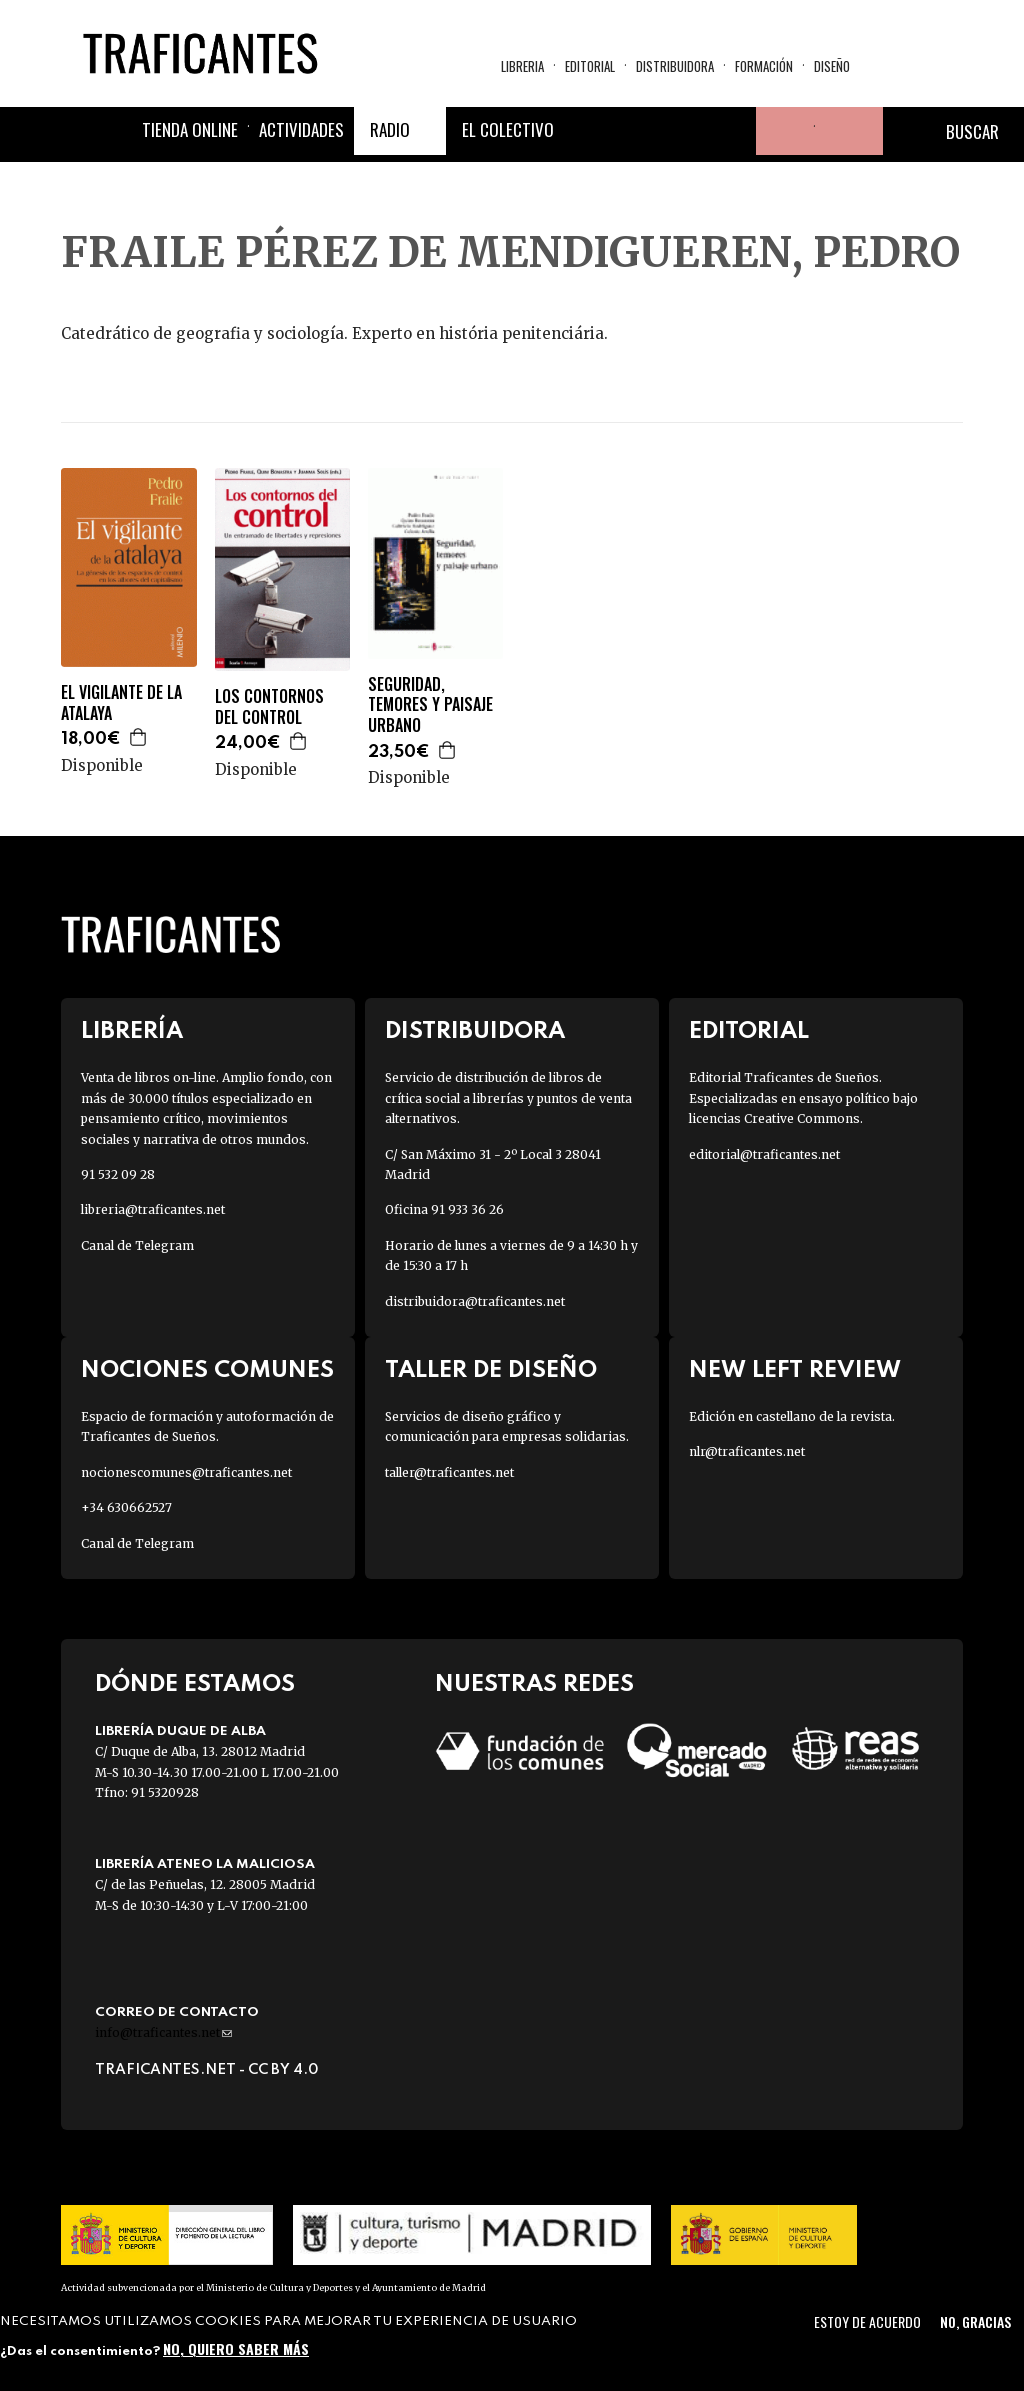  Describe the element at coordinates (522, 66) in the screenshot. I see `Libreria` at that location.